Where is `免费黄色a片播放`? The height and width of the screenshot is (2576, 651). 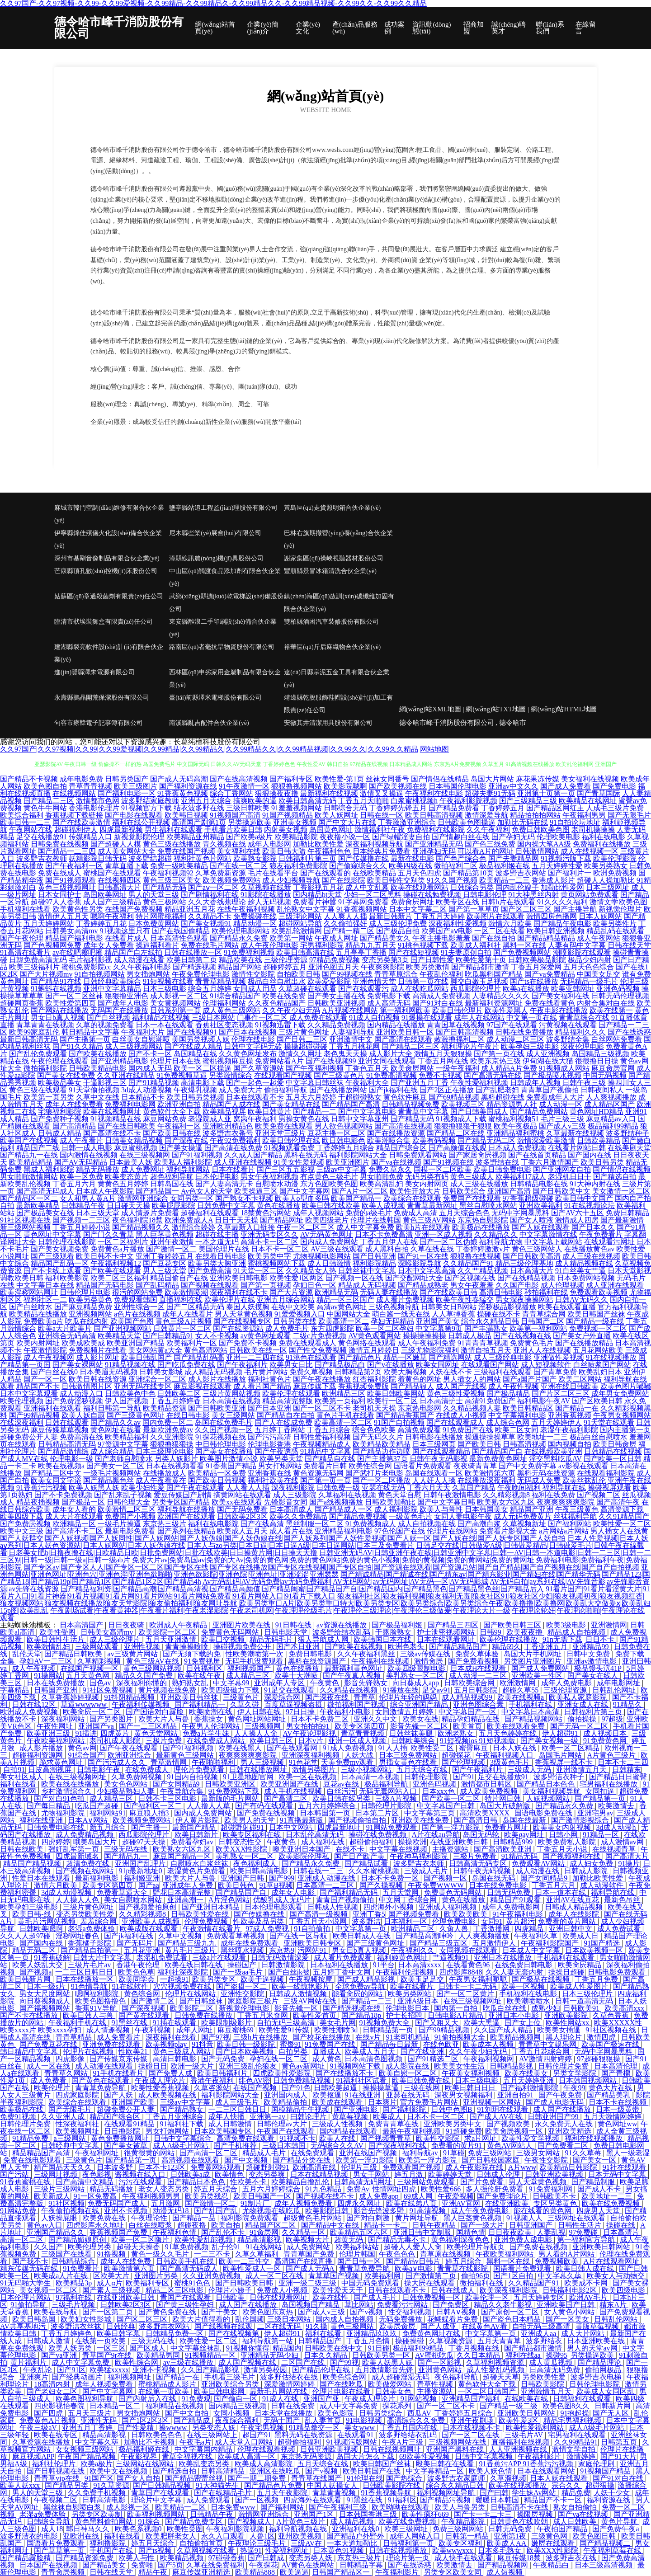 免费黄色a片播放 is located at coordinates (117, 1249).